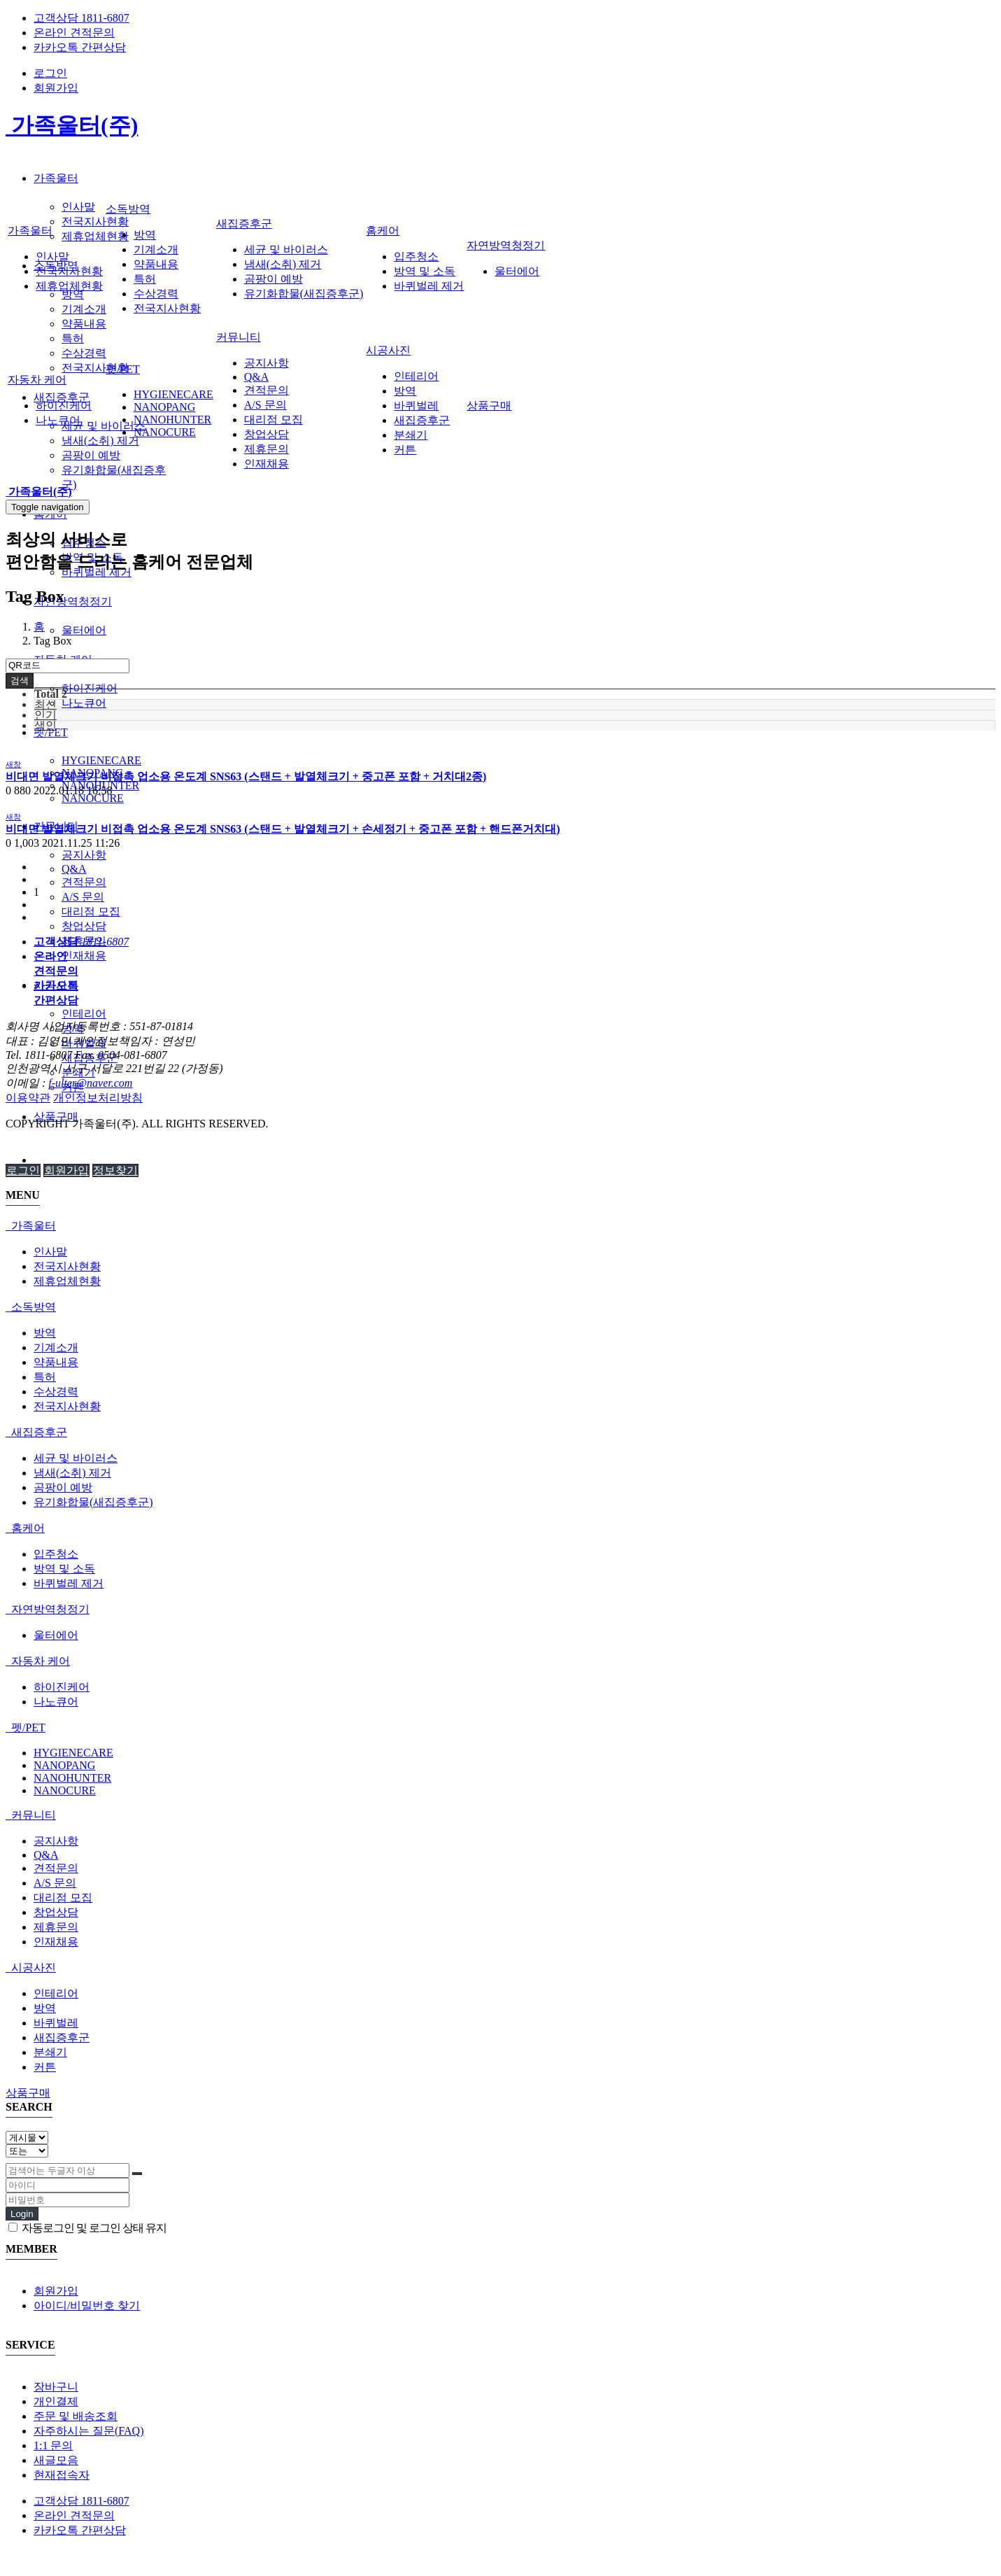  What do you see at coordinates (84, 703) in the screenshot?
I see `나노큐어` at bounding box center [84, 703].